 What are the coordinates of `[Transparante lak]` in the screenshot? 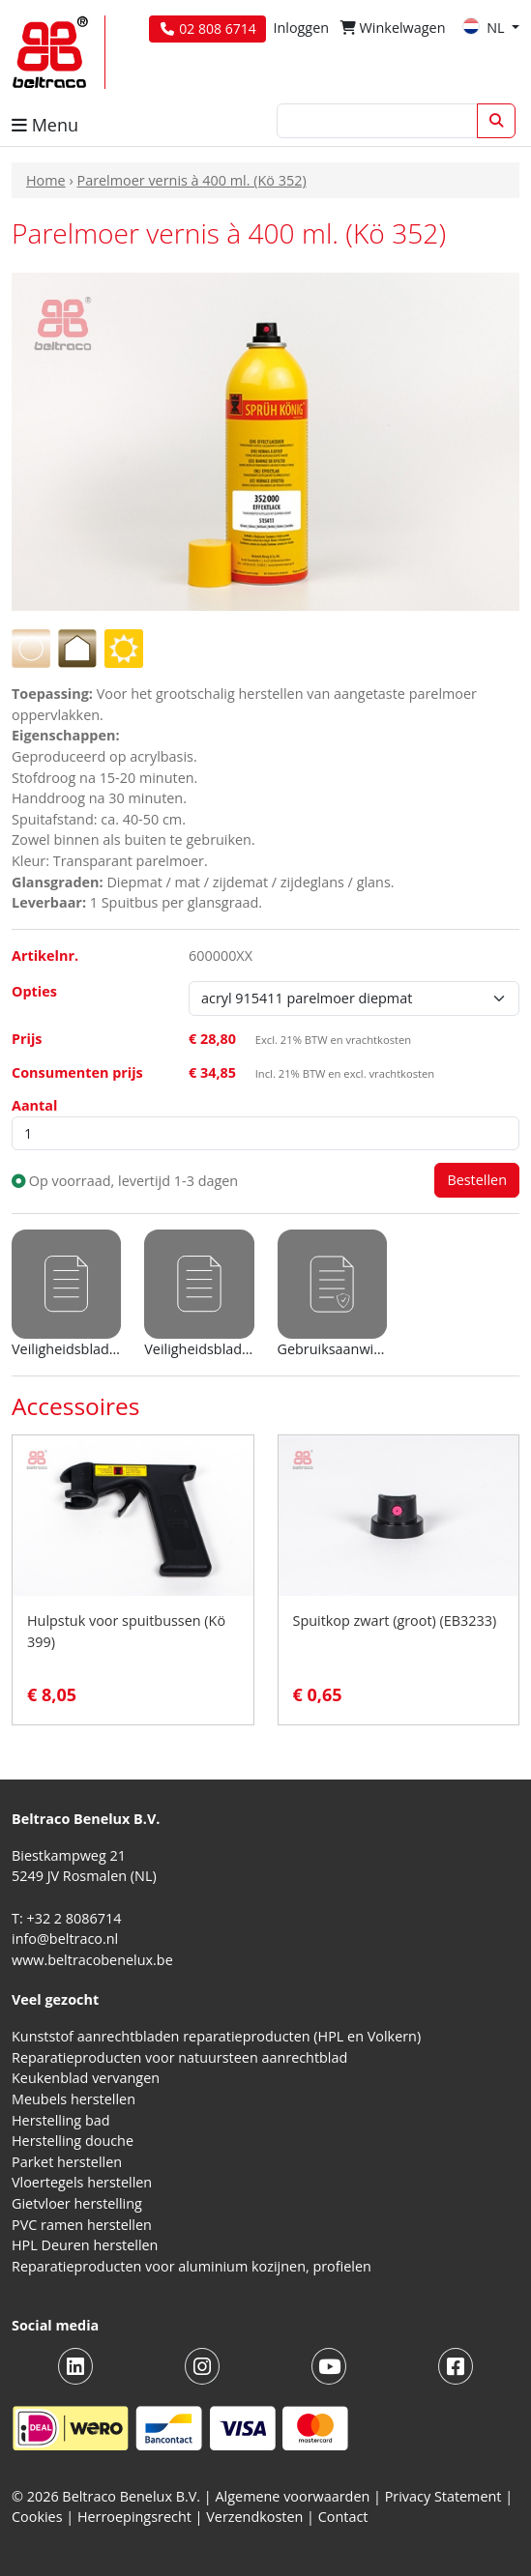 It's located at (31, 647).